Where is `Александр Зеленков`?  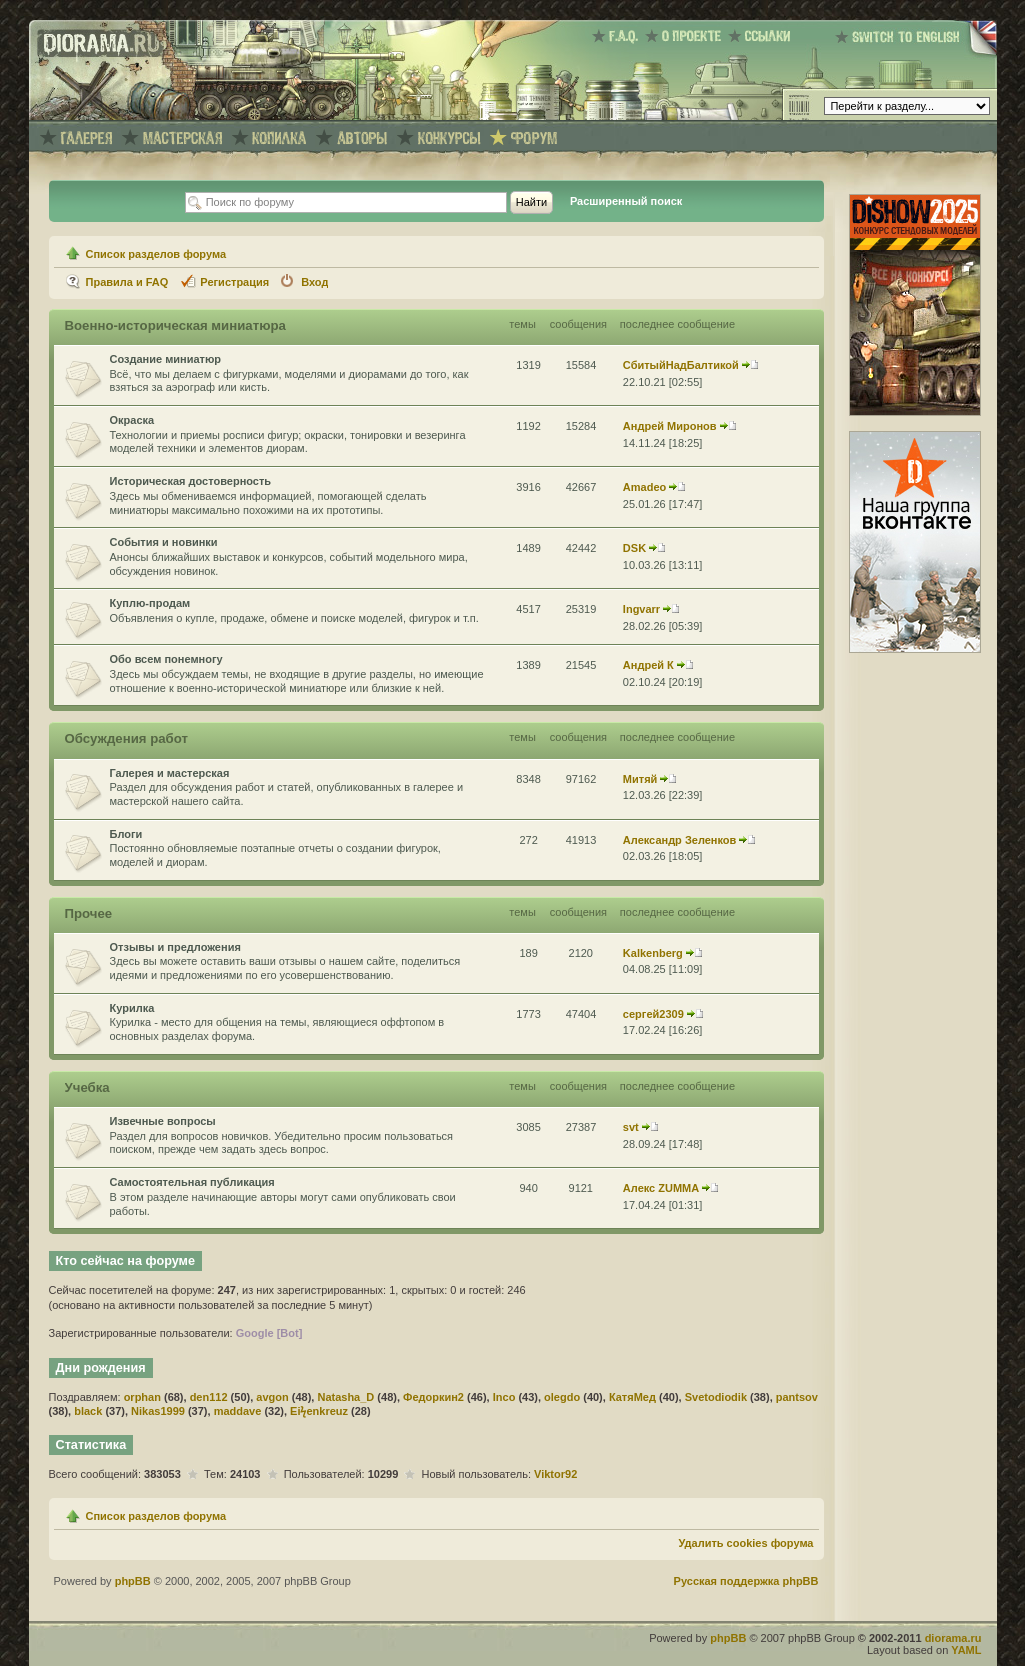
Александр Зеленков is located at coordinates (680, 840).